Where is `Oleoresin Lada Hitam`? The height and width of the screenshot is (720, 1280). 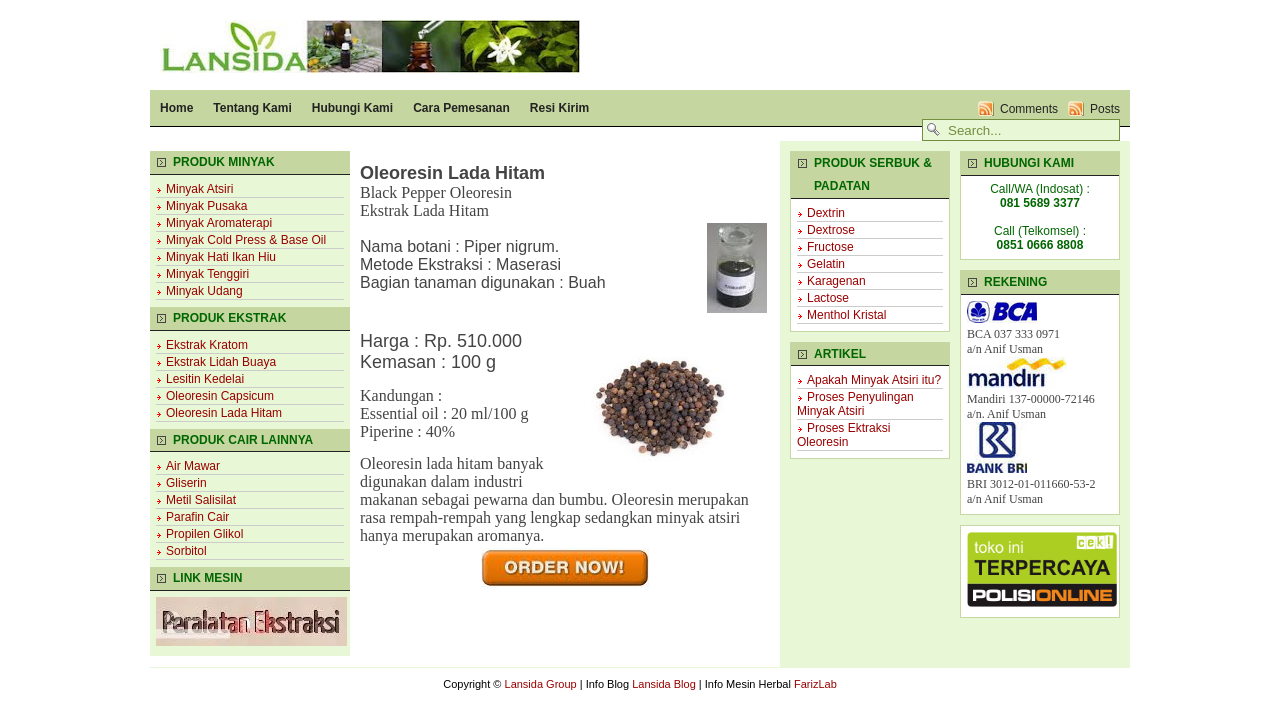
Oleoresin Lada Hitam is located at coordinates (224, 413).